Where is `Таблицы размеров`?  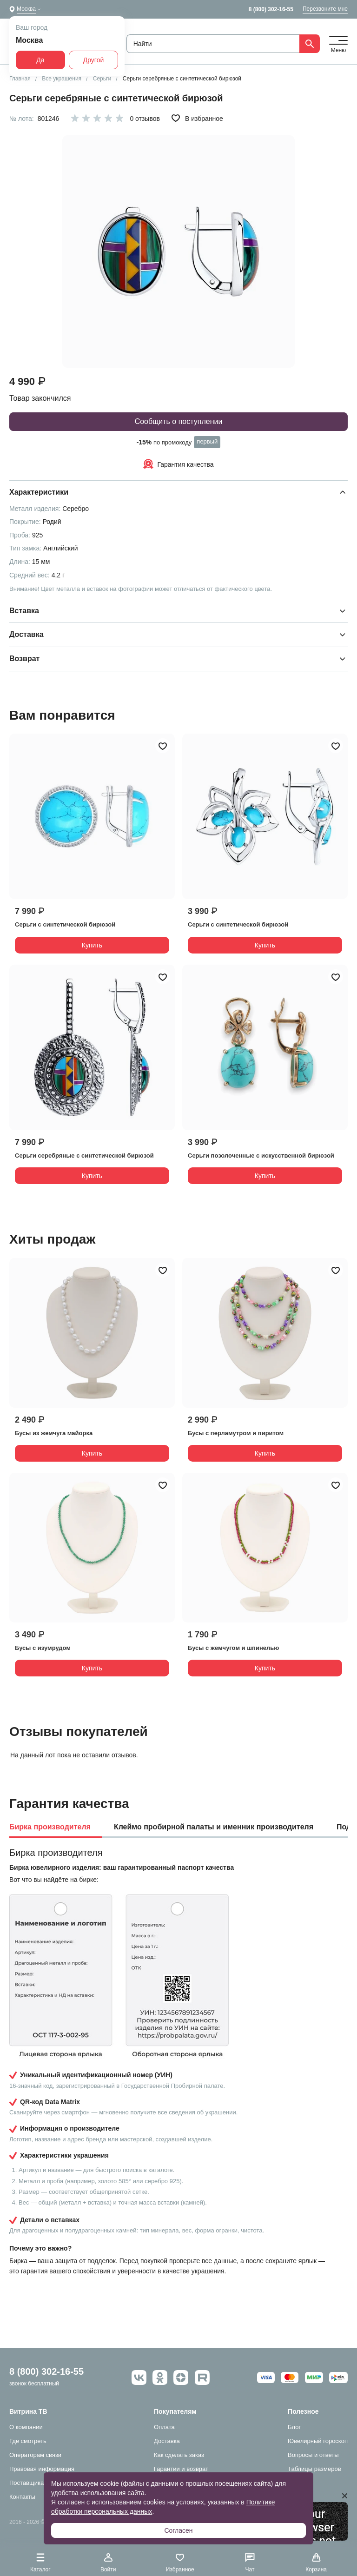
Таблицы размеров is located at coordinates (314, 2468).